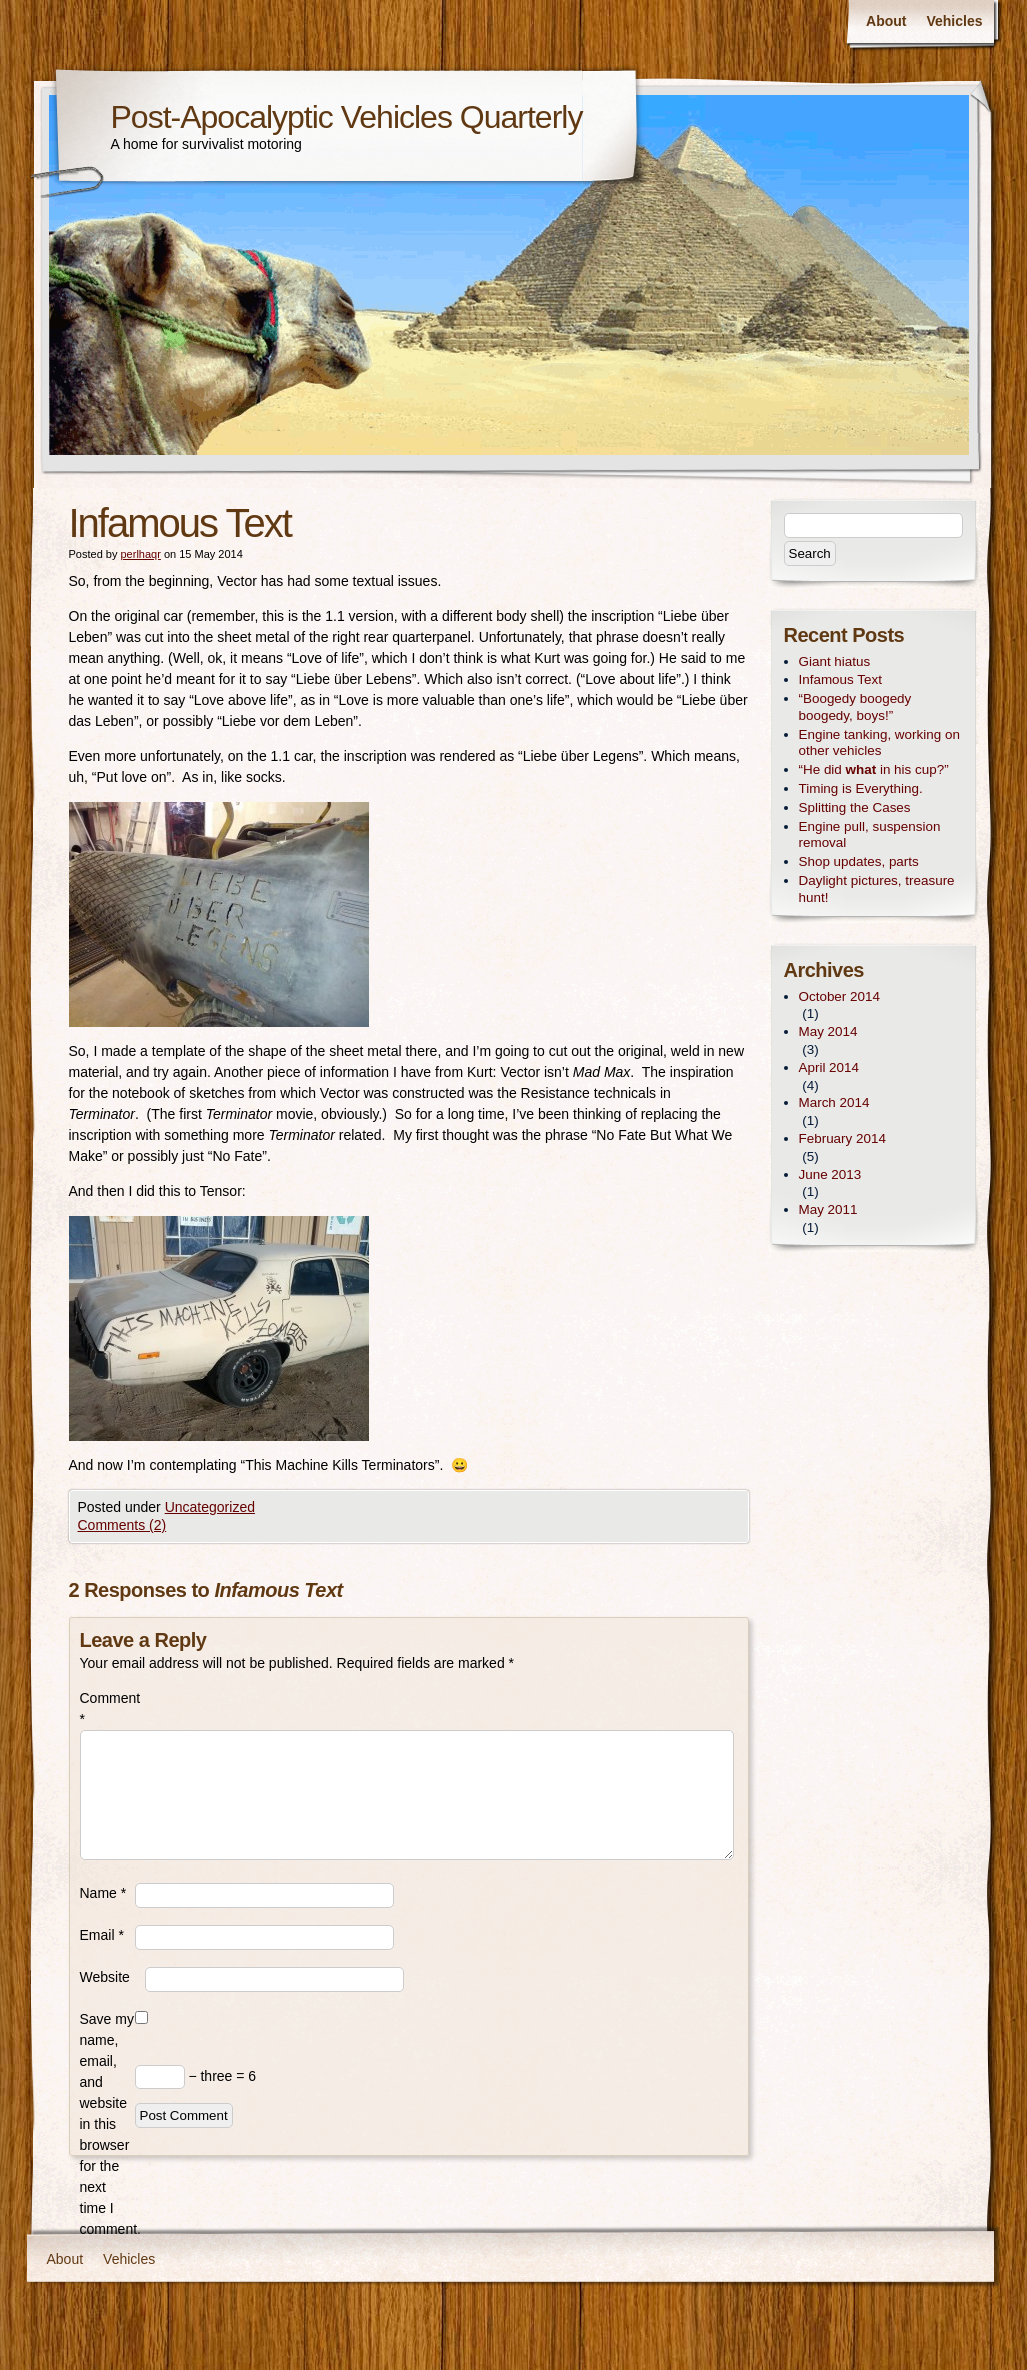  Describe the element at coordinates (828, 1209) in the screenshot. I see `May 2011` at that location.